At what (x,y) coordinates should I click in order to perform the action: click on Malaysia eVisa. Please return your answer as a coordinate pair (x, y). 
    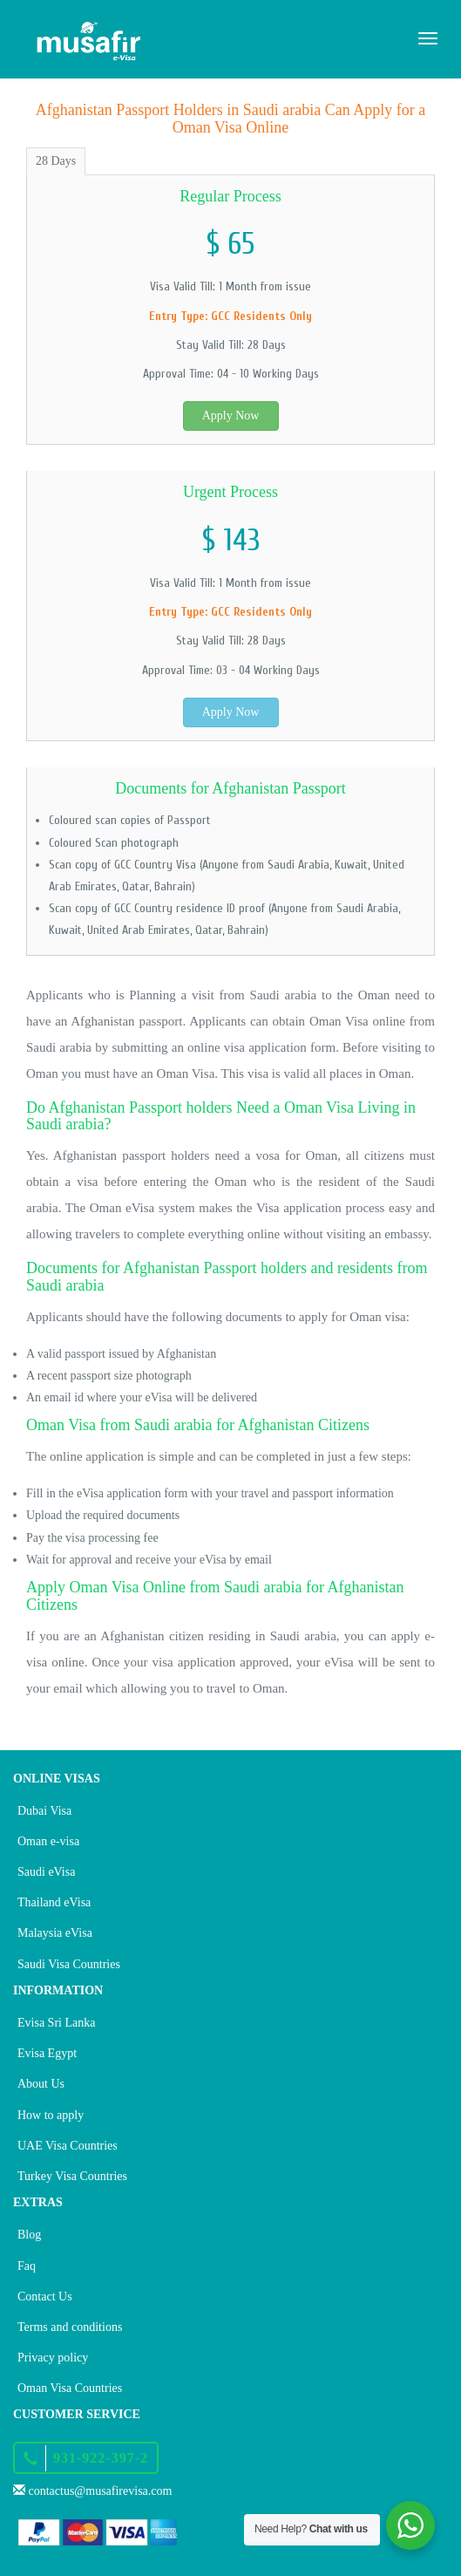
    Looking at the image, I should click on (54, 1932).